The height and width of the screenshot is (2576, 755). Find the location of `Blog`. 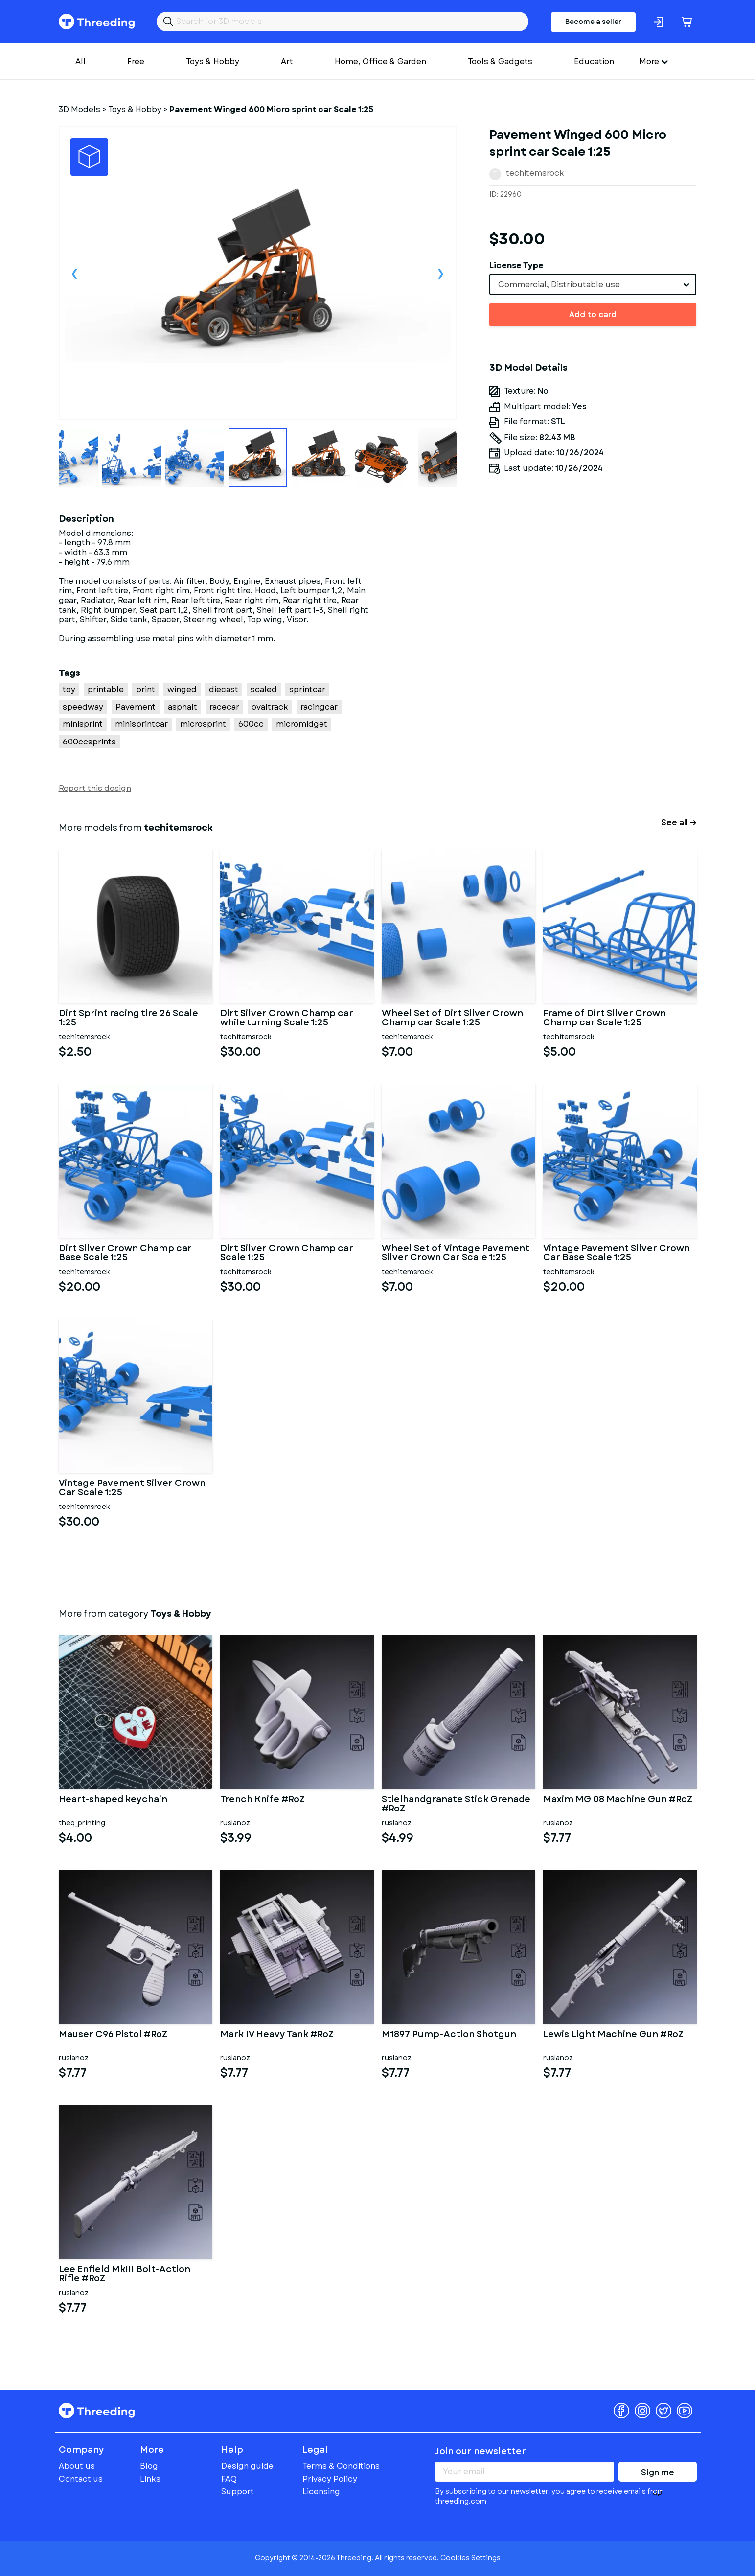

Blog is located at coordinates (149, 2466).